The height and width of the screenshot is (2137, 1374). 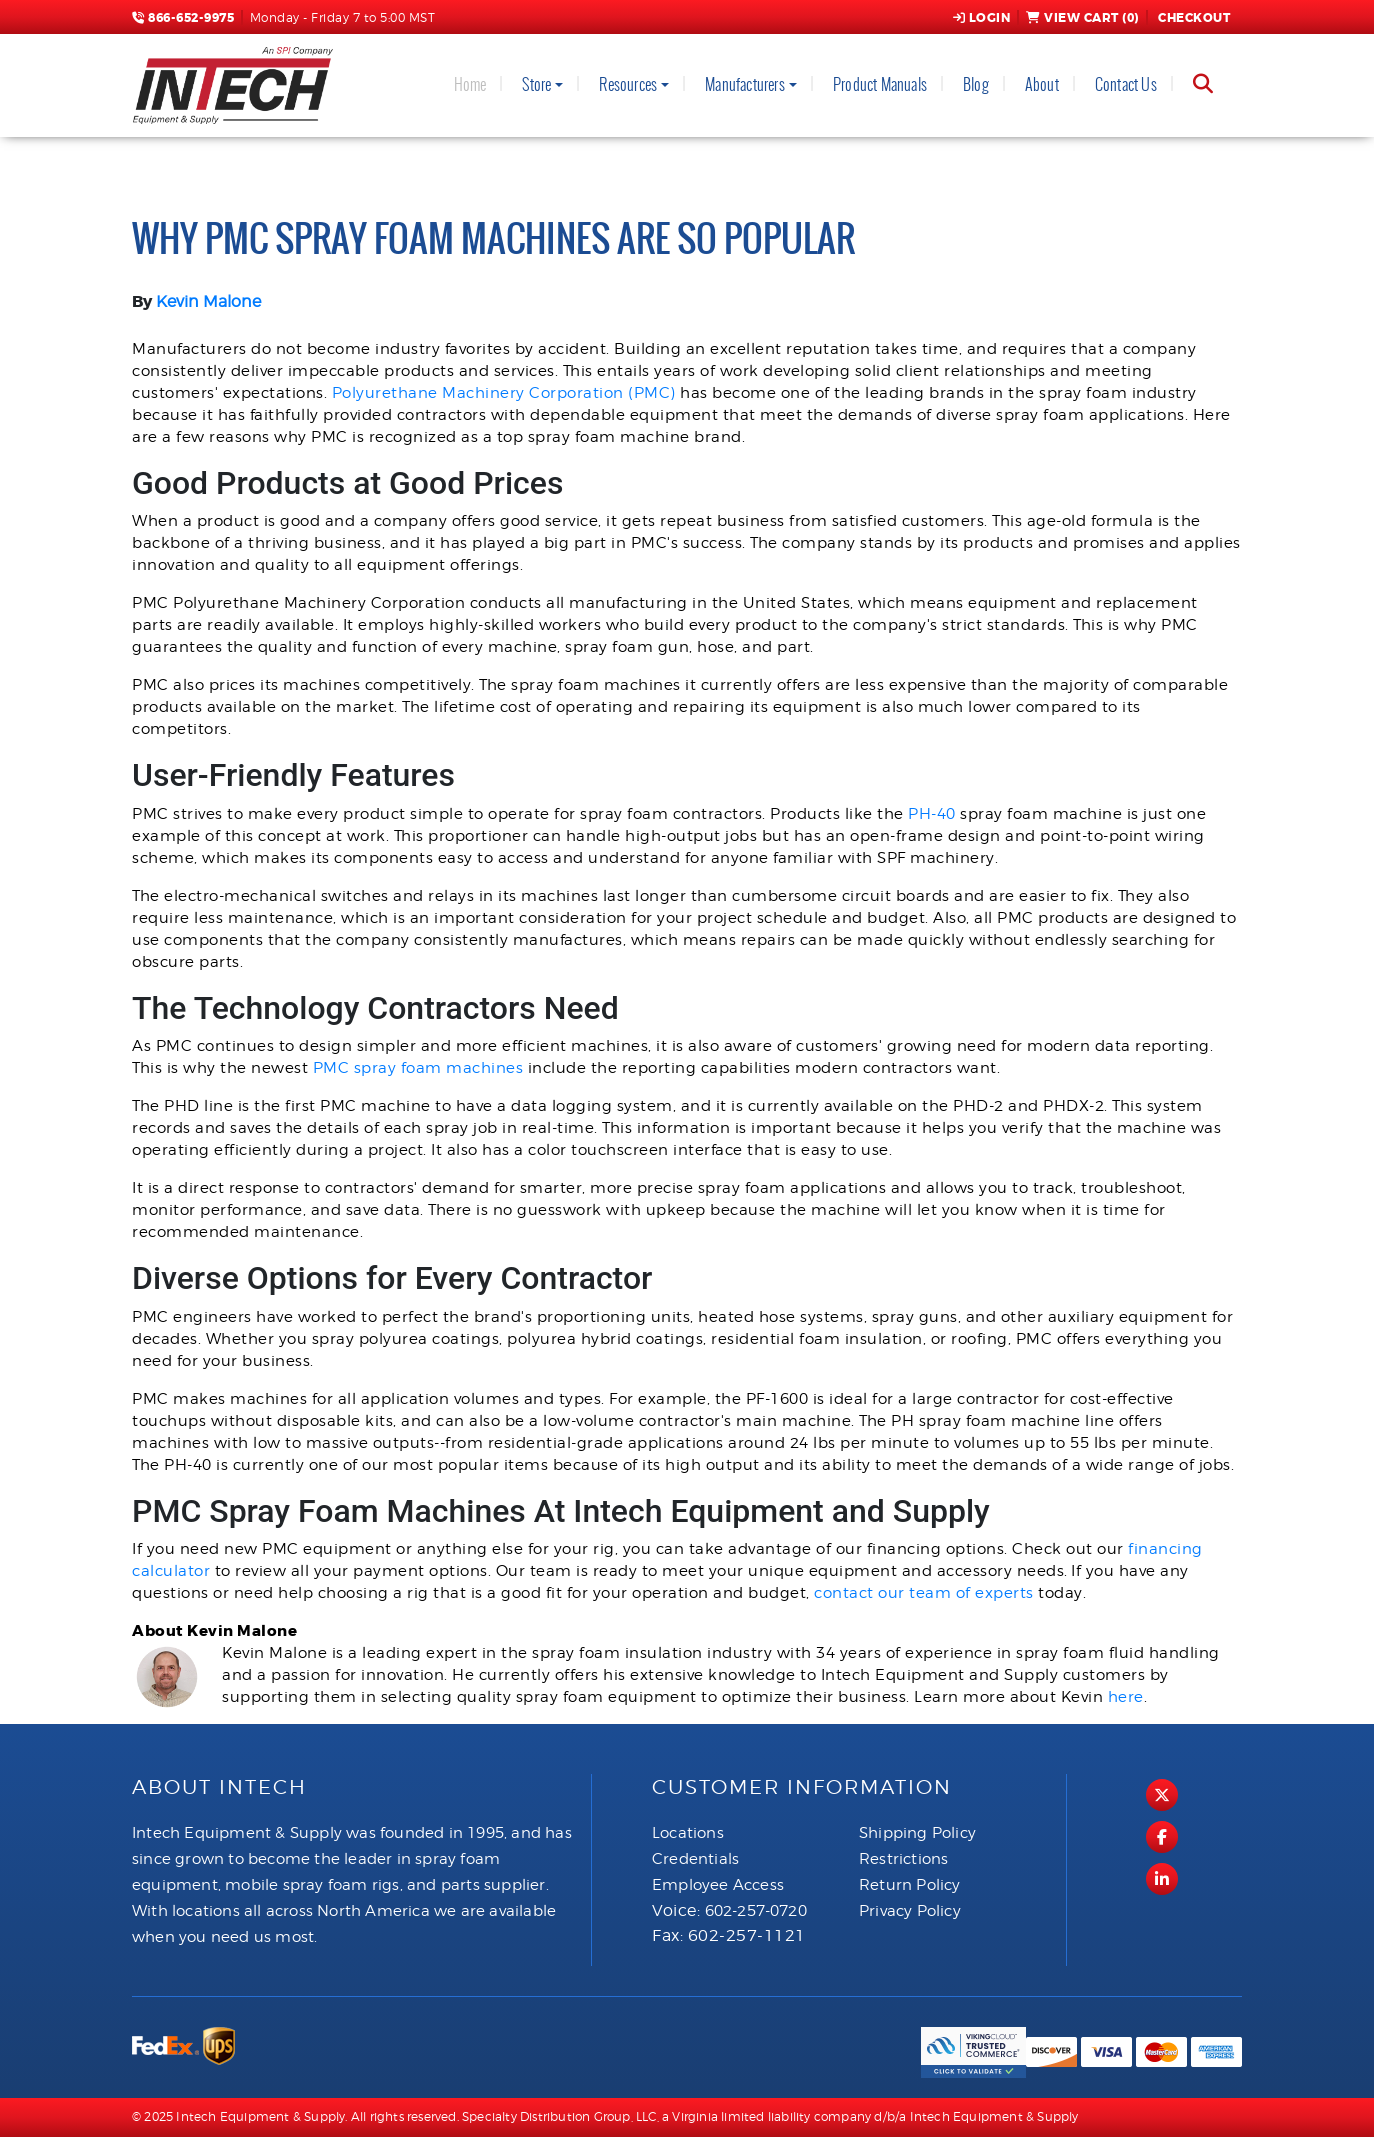 I want to click on PMC spray foam machines, so click(x=418, y=1068).